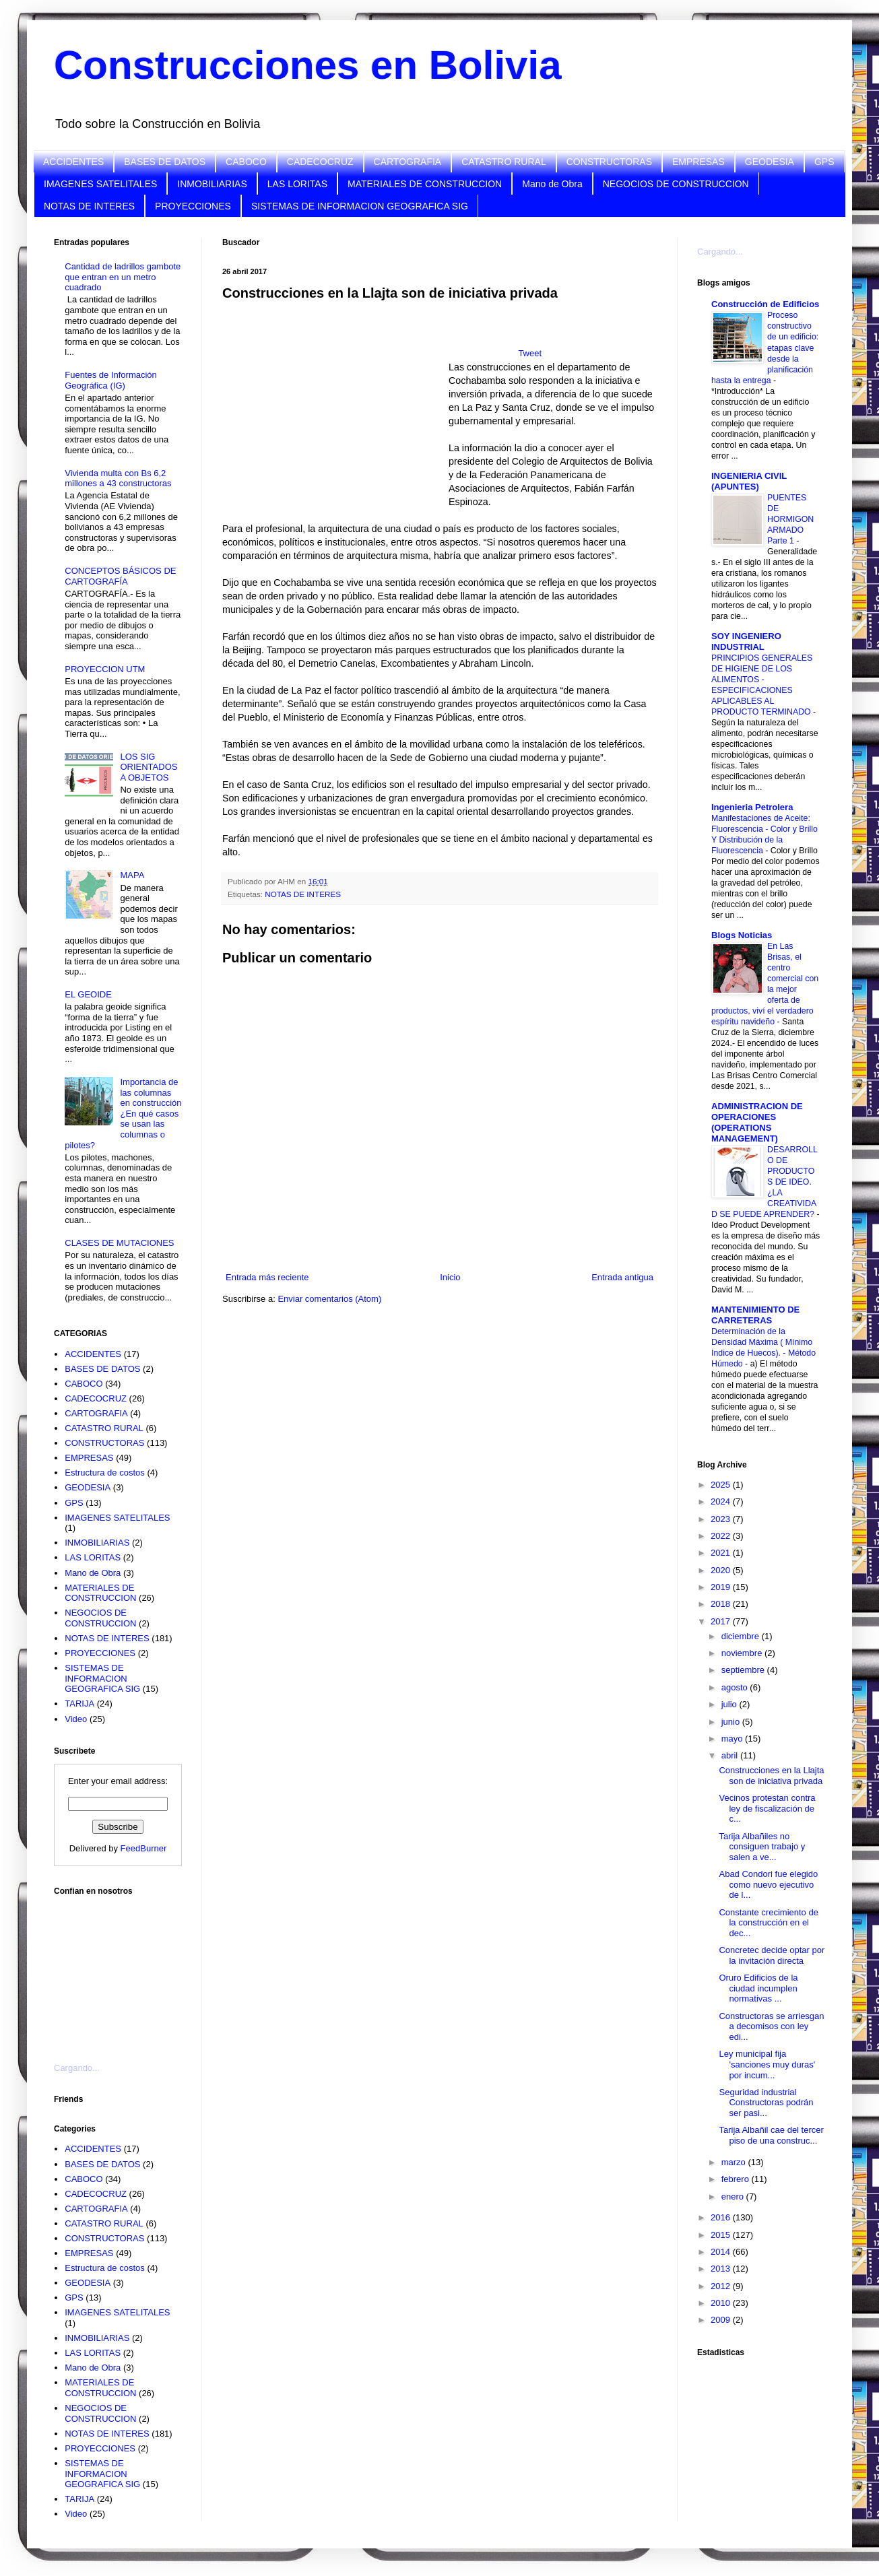  What do you see at coordinates (722, 2303) in the screenshot?
I see `2010` at bounding box center [722, 2303].